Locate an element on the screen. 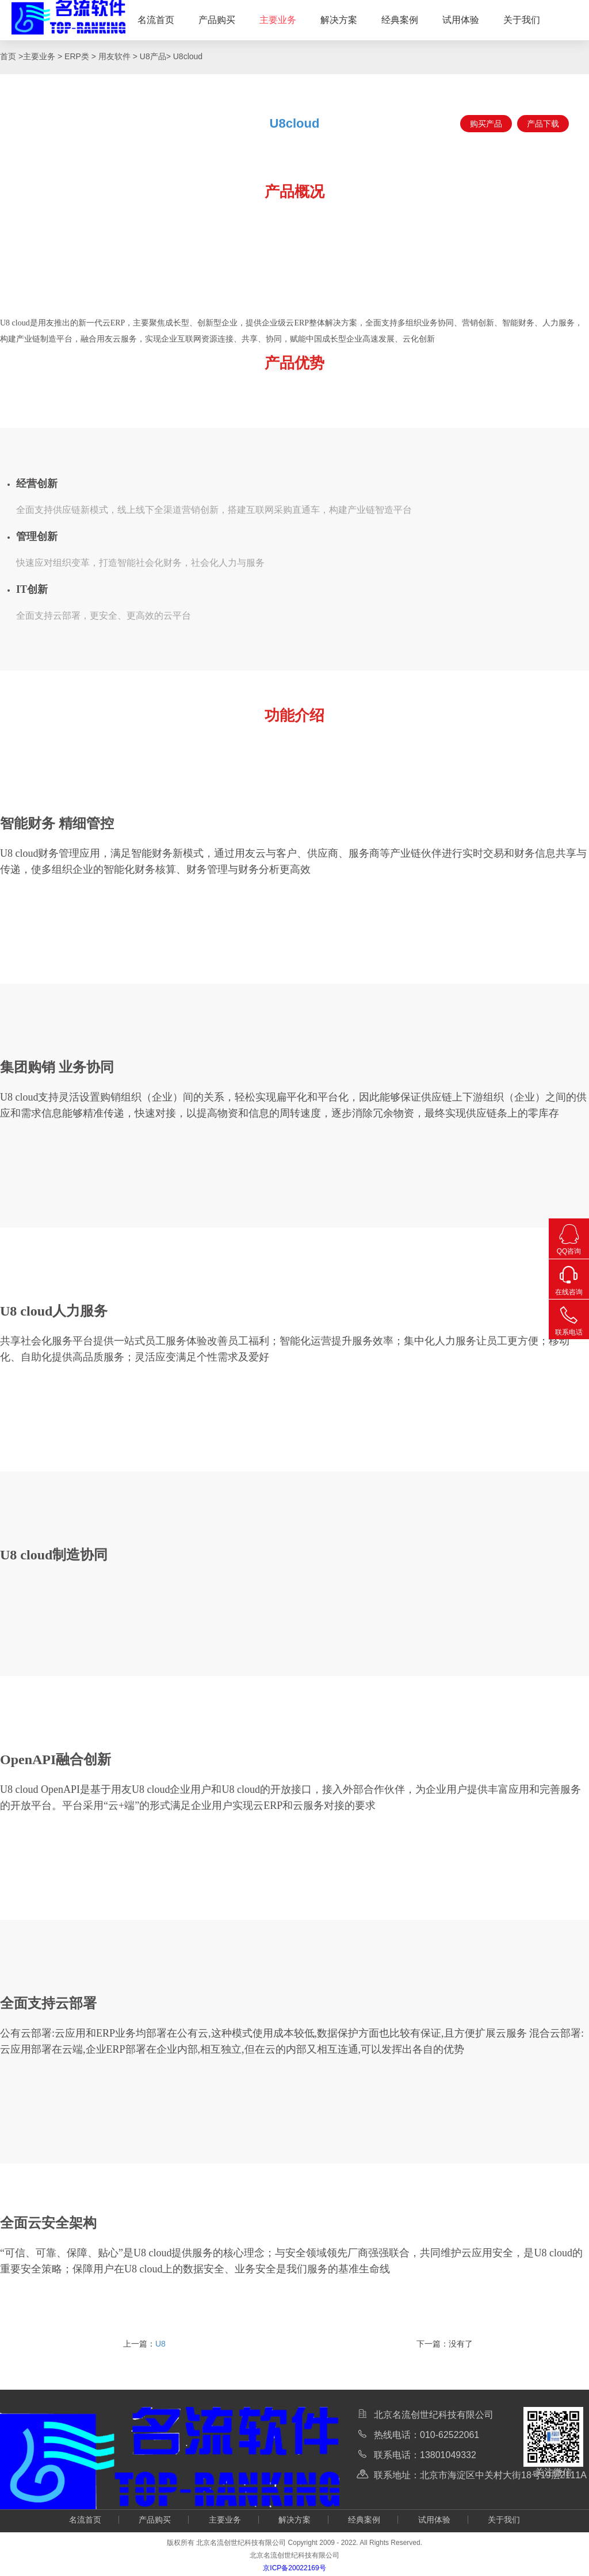  购买产品 is located at coordinates (486, 123).